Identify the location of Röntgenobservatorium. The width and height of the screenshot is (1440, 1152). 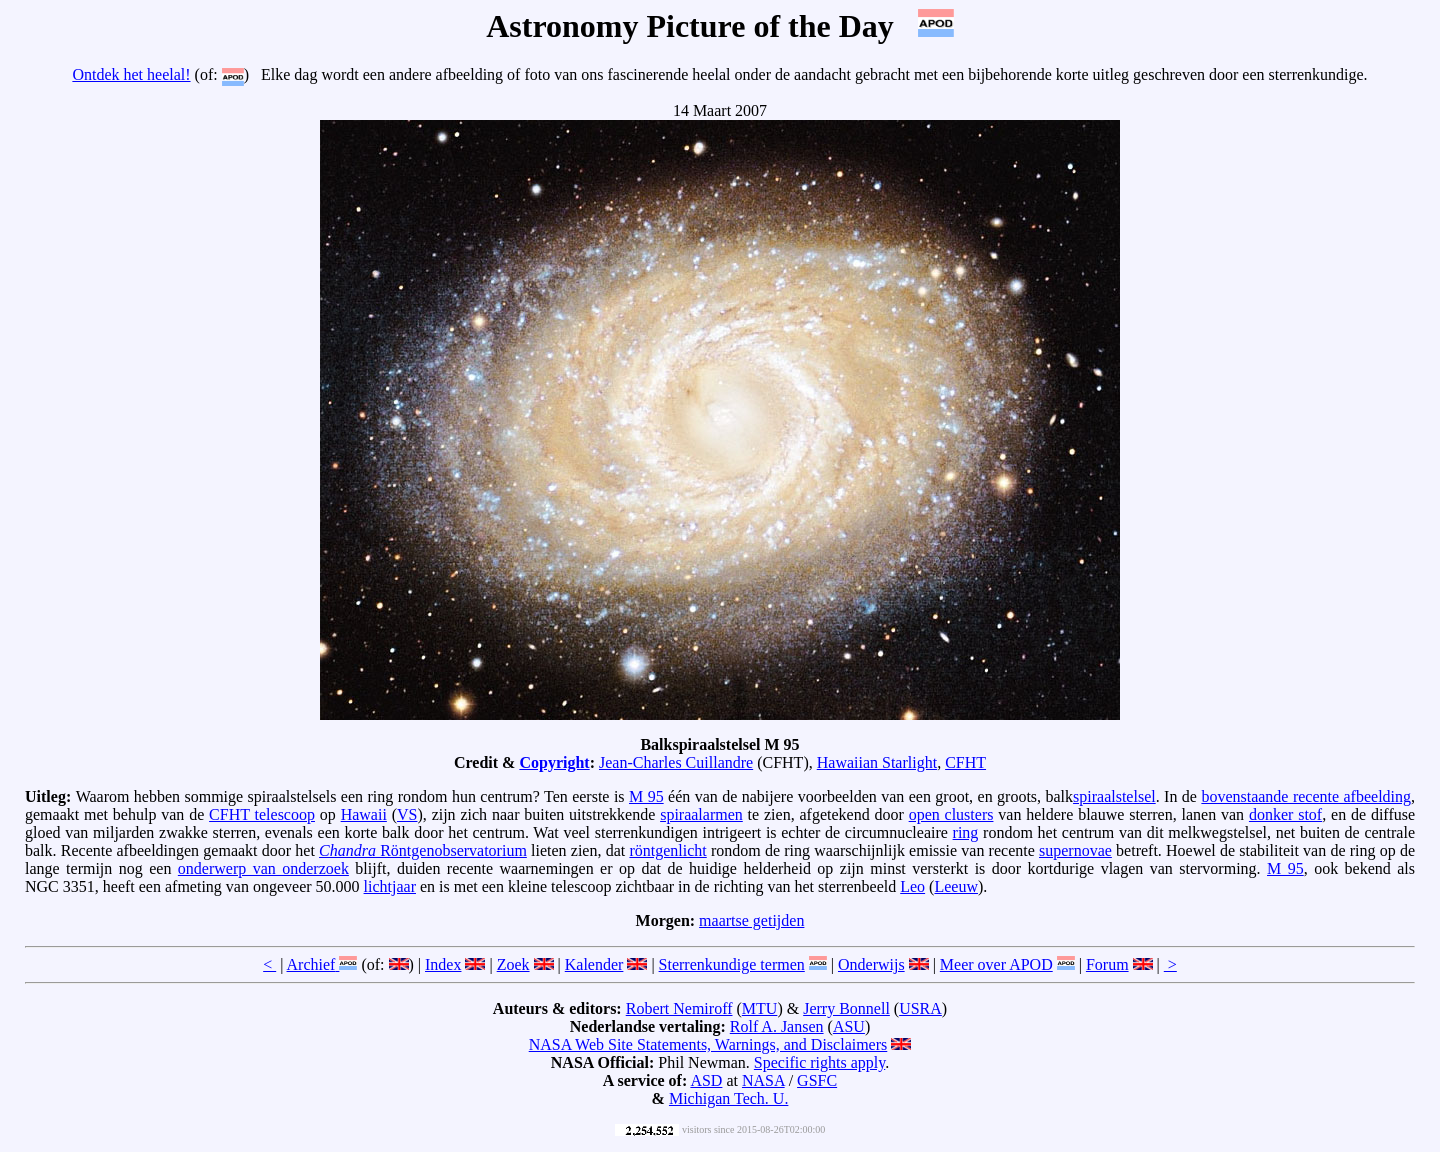
(423, 850).